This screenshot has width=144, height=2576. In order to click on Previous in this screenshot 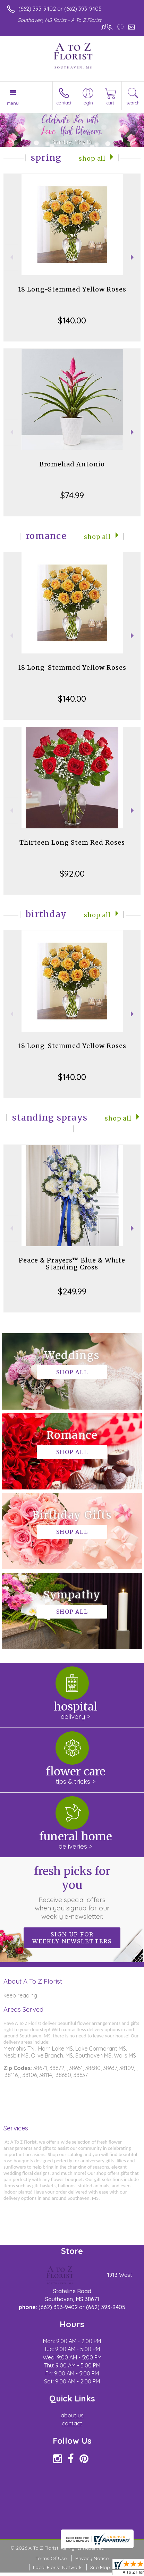, I will do `click(10, 257)`.